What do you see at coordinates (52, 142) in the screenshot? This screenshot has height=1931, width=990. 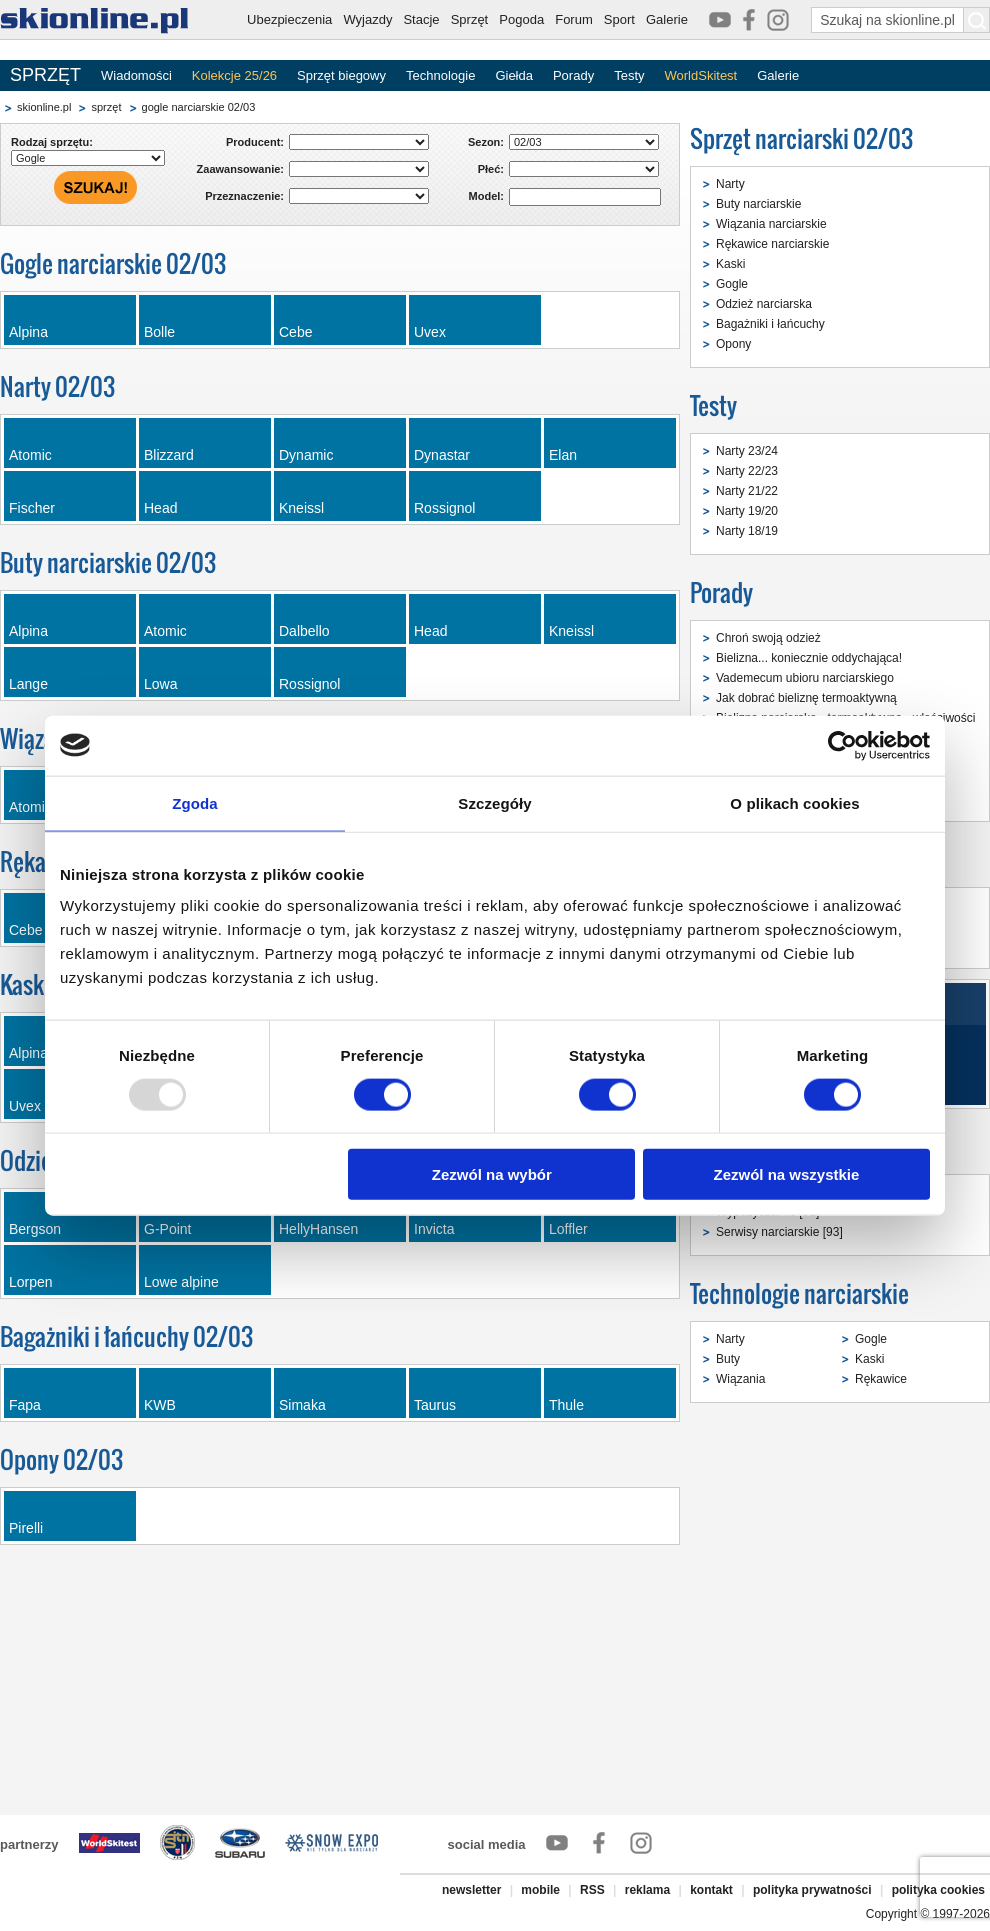 I see `Rodzaj sprzętu:` at bounding box center [52, 142].